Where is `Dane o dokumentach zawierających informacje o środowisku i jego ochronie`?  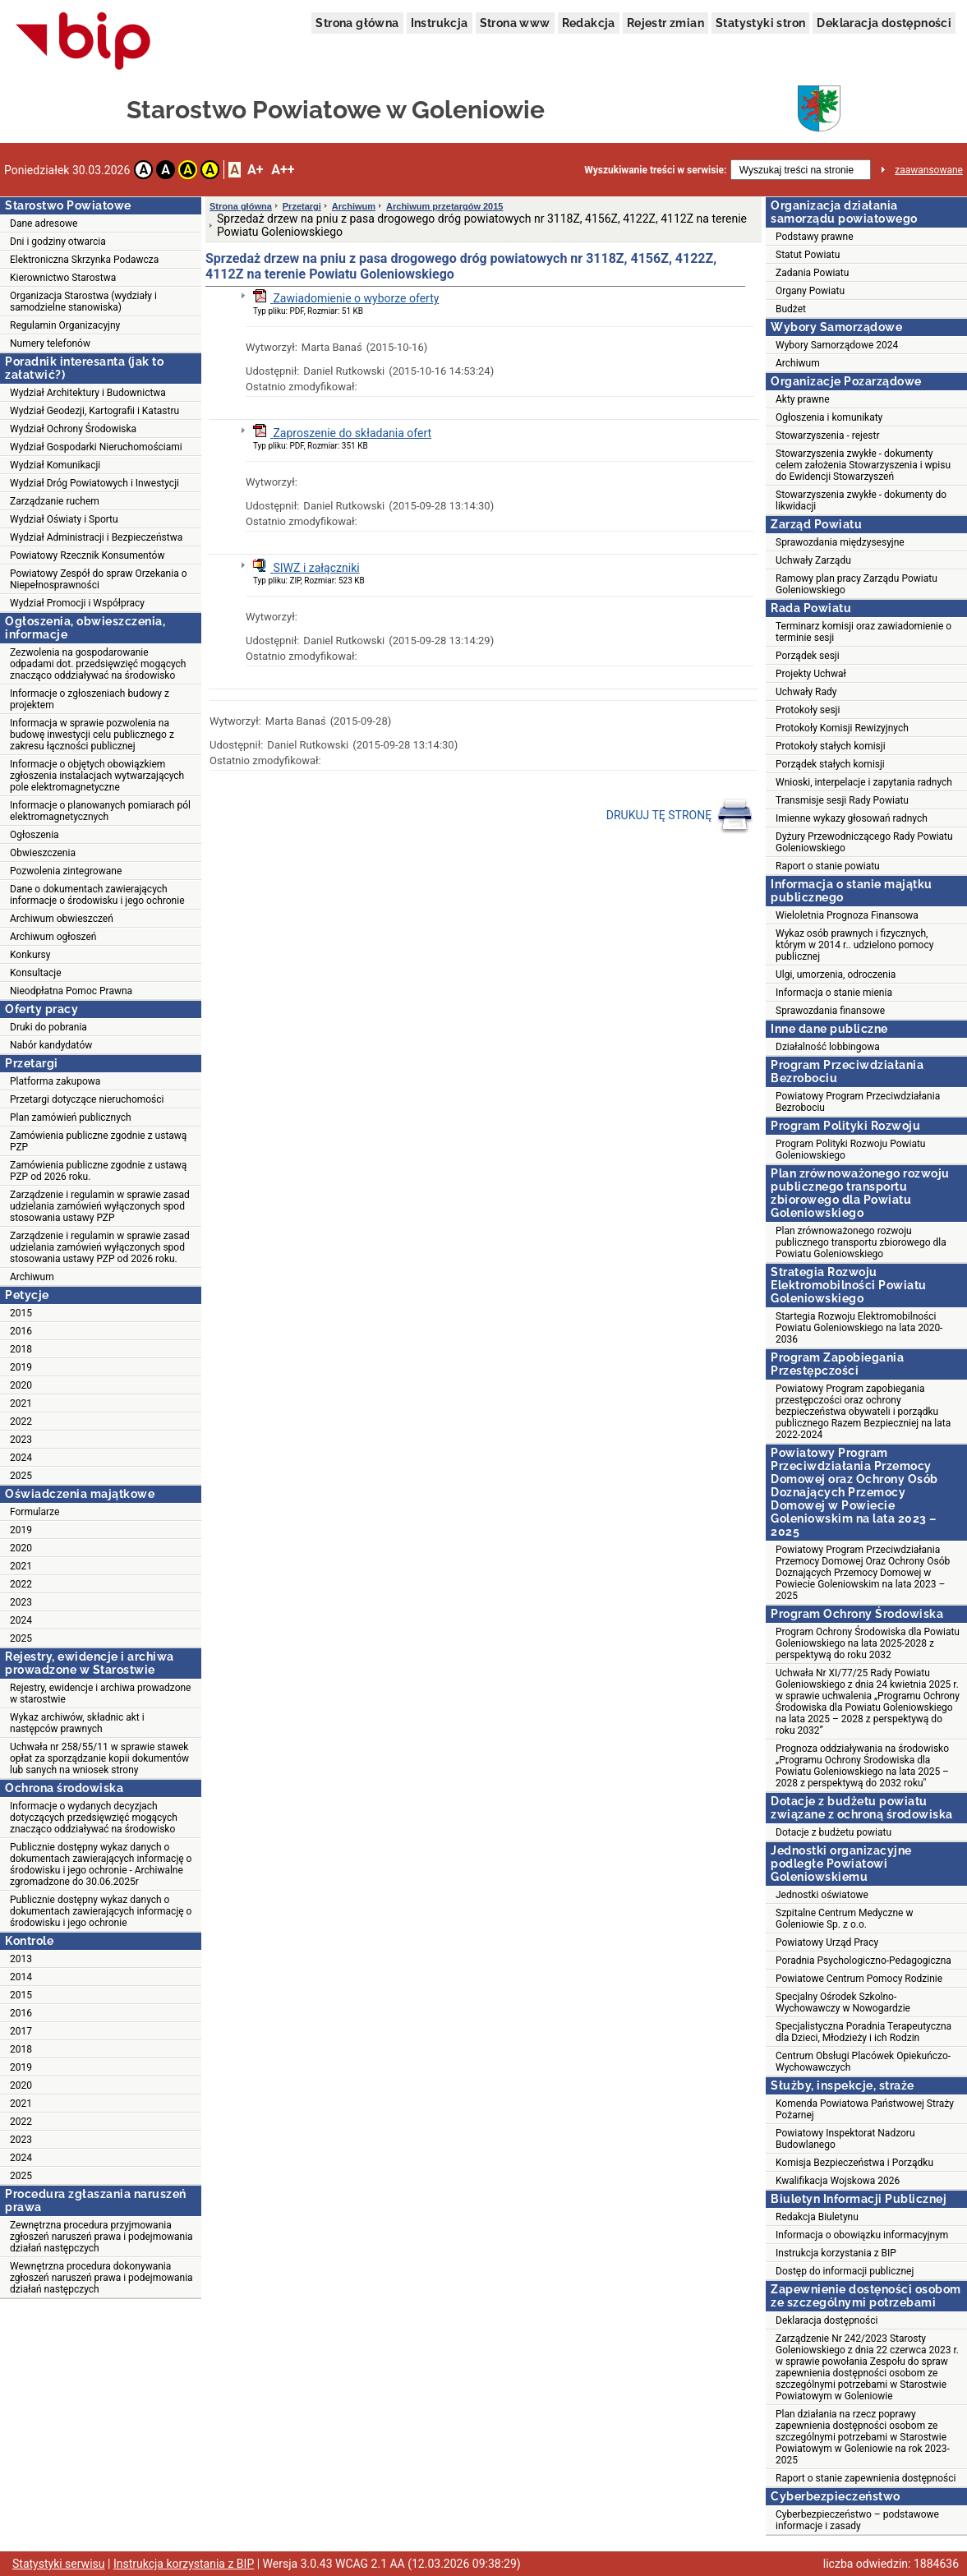
Dane o dokumentach zawierających informacje o środowisku i jego ochronie is located at coordinates (97, 894).